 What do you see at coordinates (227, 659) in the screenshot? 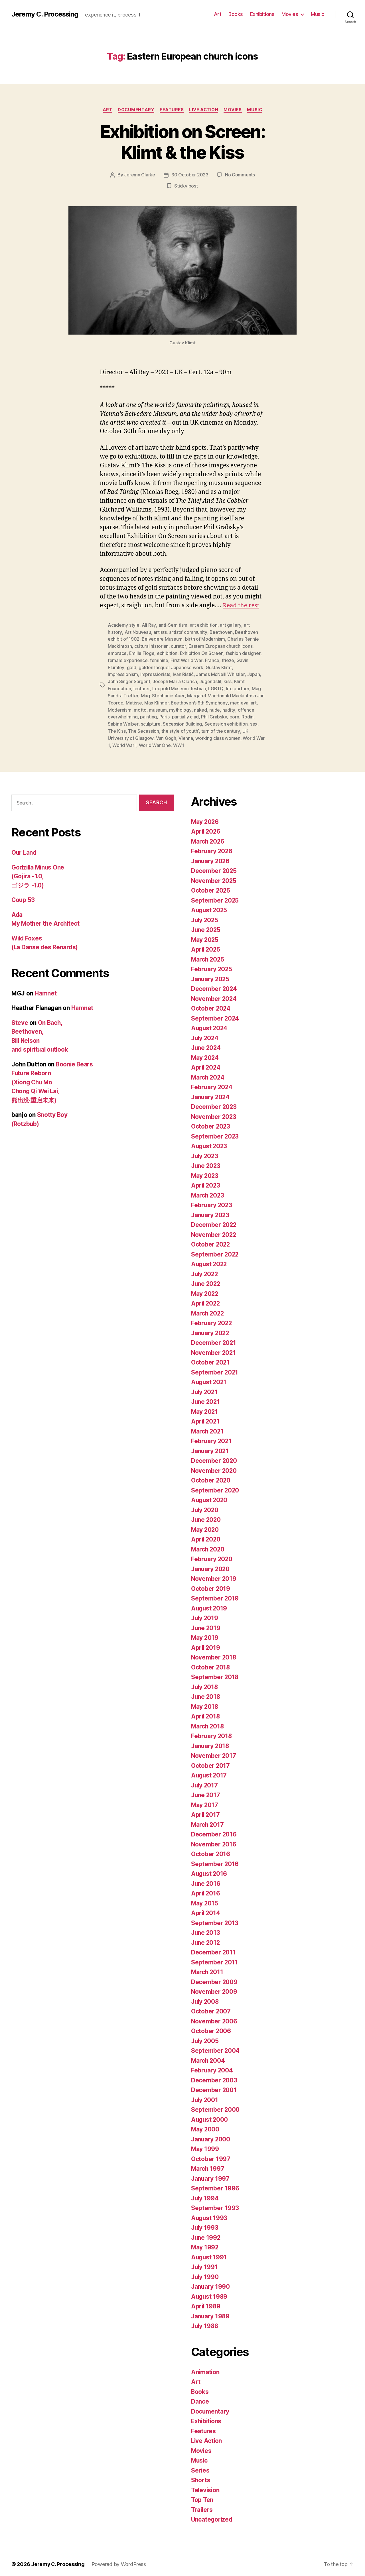
I see `frieze` at bounding box center [227, 659].